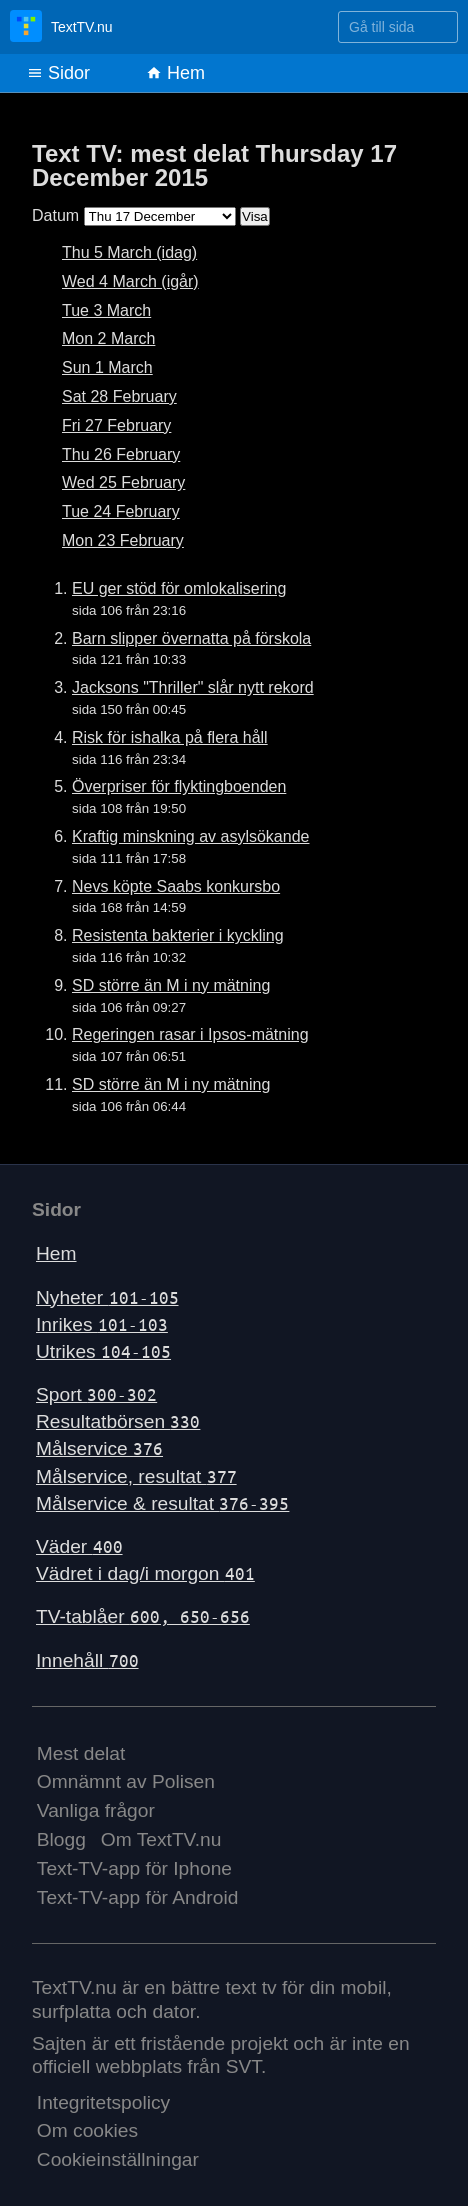 The height and width of the screenshot is (2206, 468). Describe the element at coordinates (55, 215) in the screenshot. I see `Datum` at that location.